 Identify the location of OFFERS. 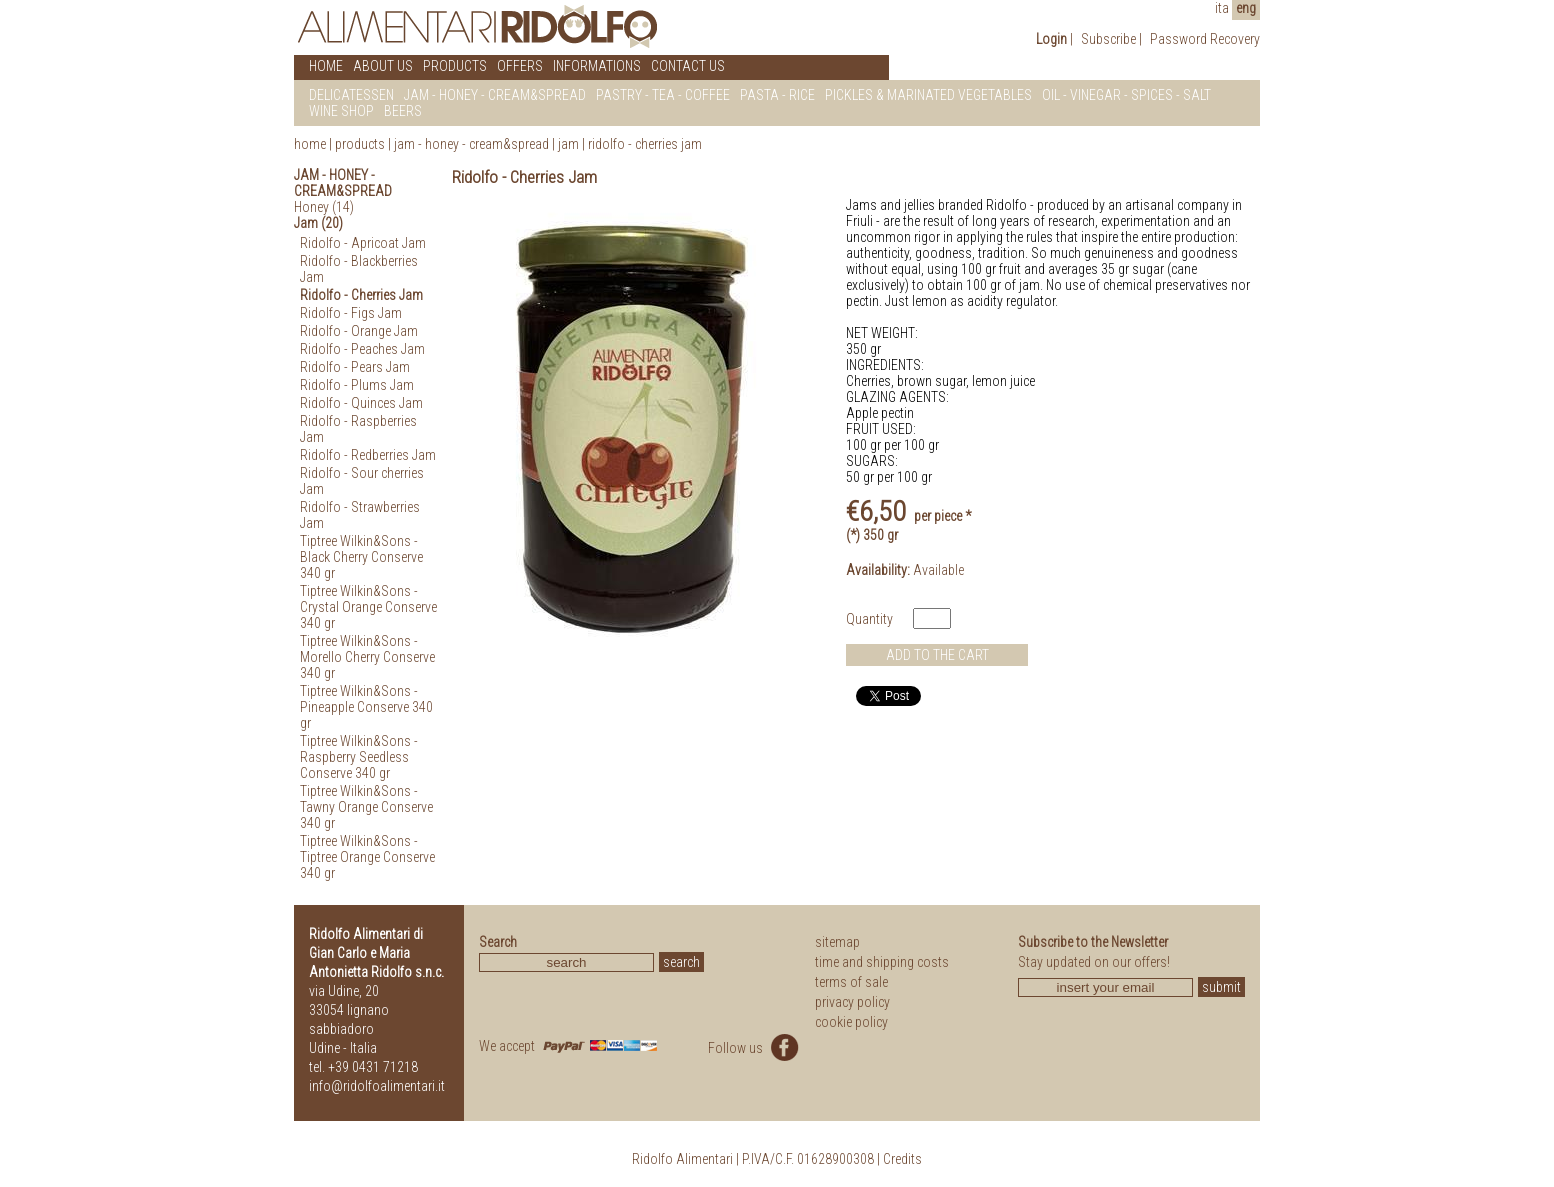
(520, 66).